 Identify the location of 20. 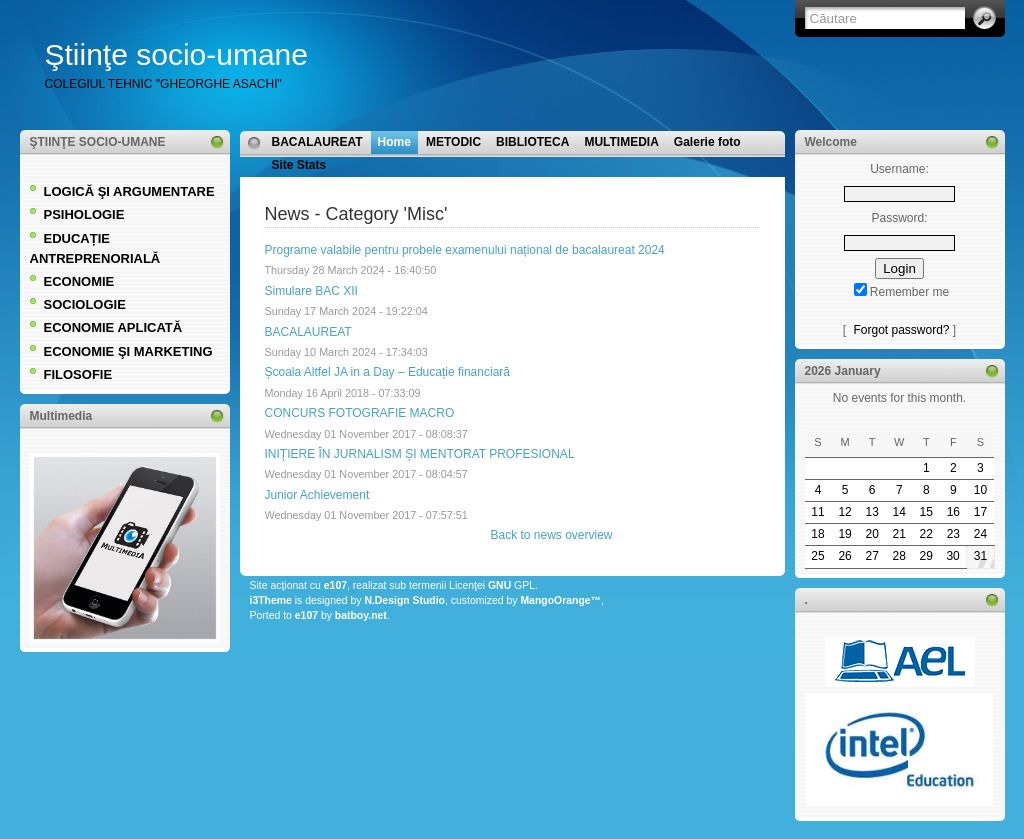
(871, 534).